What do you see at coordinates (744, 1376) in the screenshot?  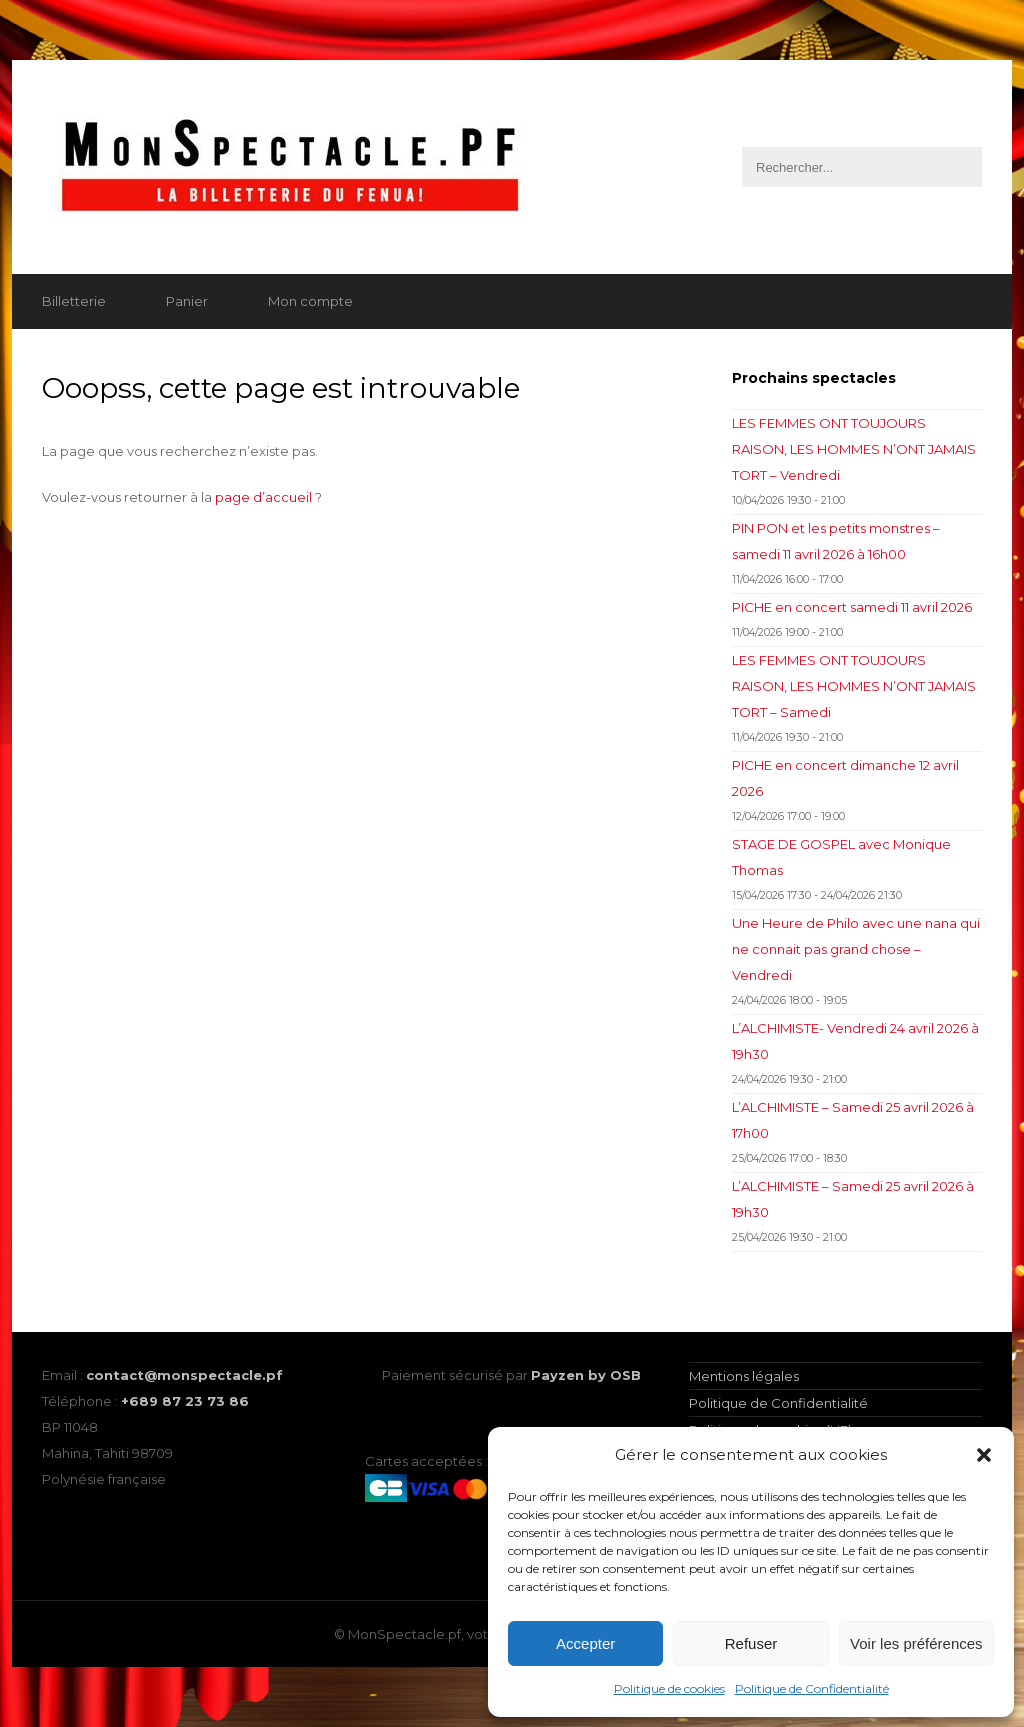 I see `Mentions légales` at bounding box center [744, 1376].